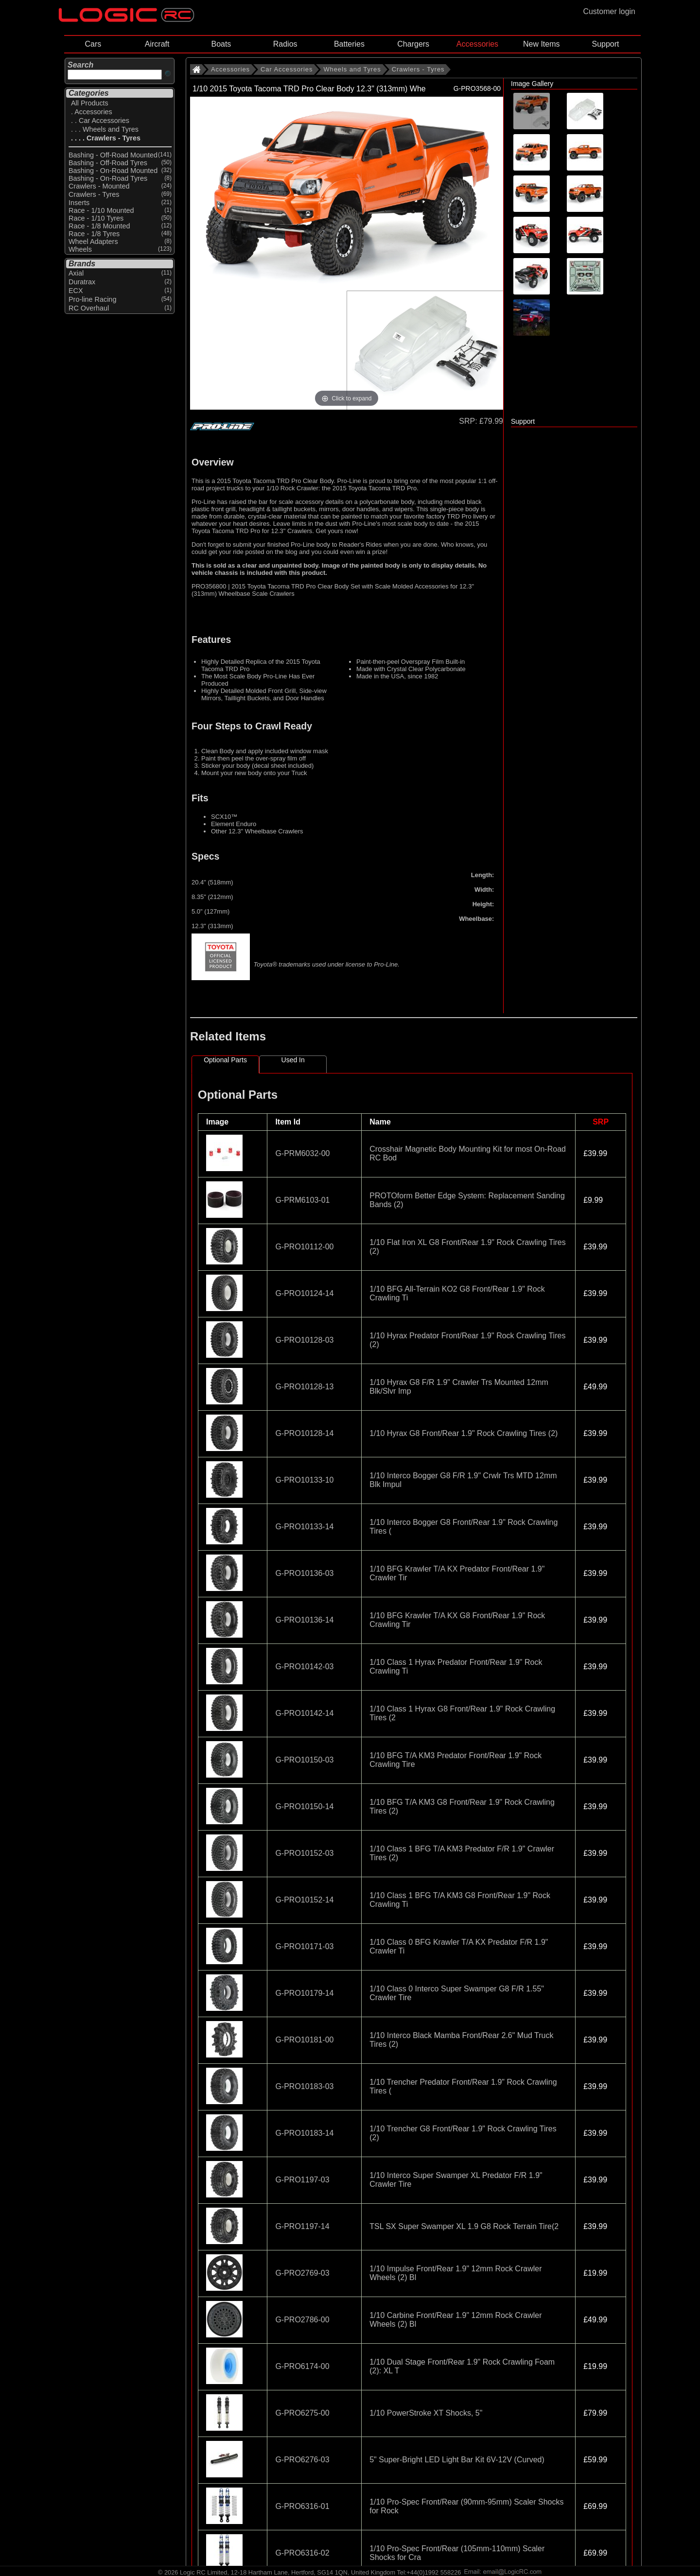 Image resolution: width=700 pixels, height=2576 pixels. I want to click on G-PRO10136-14, so click(304, 1620).